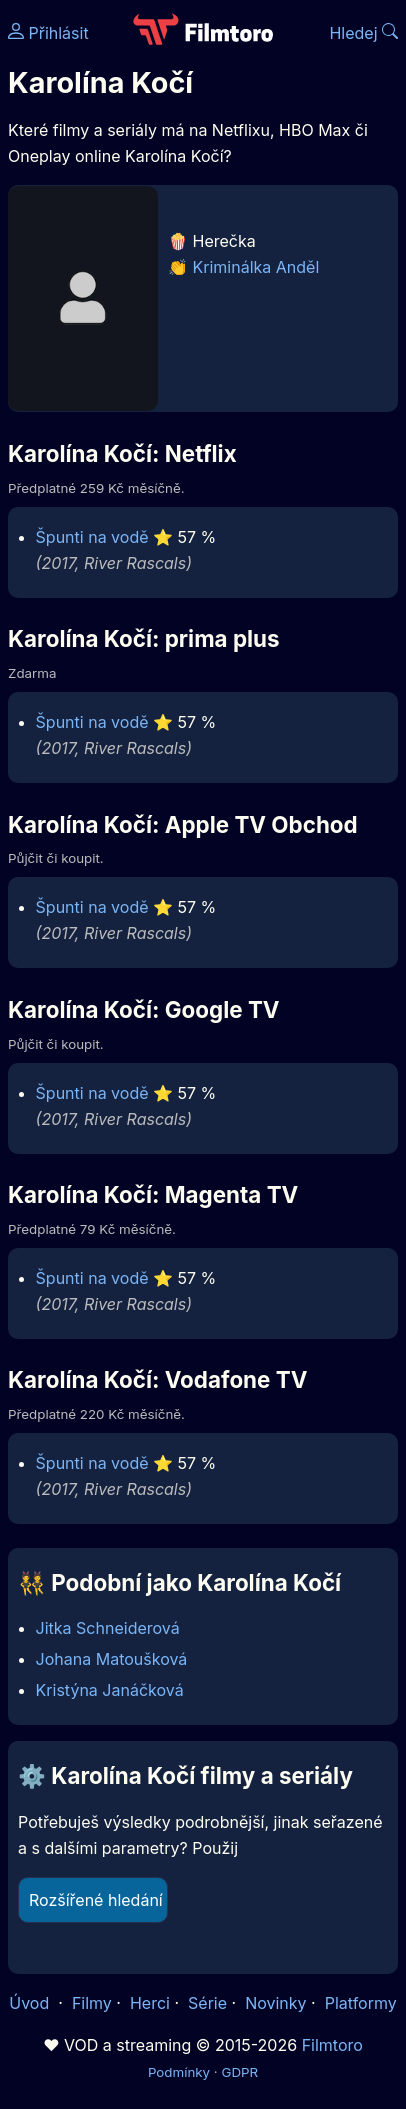 The image size is (406, 2109). Describe the element at coordinates (256, 267) in the screenshot. I see `Kriminálka Anděl` at that location.